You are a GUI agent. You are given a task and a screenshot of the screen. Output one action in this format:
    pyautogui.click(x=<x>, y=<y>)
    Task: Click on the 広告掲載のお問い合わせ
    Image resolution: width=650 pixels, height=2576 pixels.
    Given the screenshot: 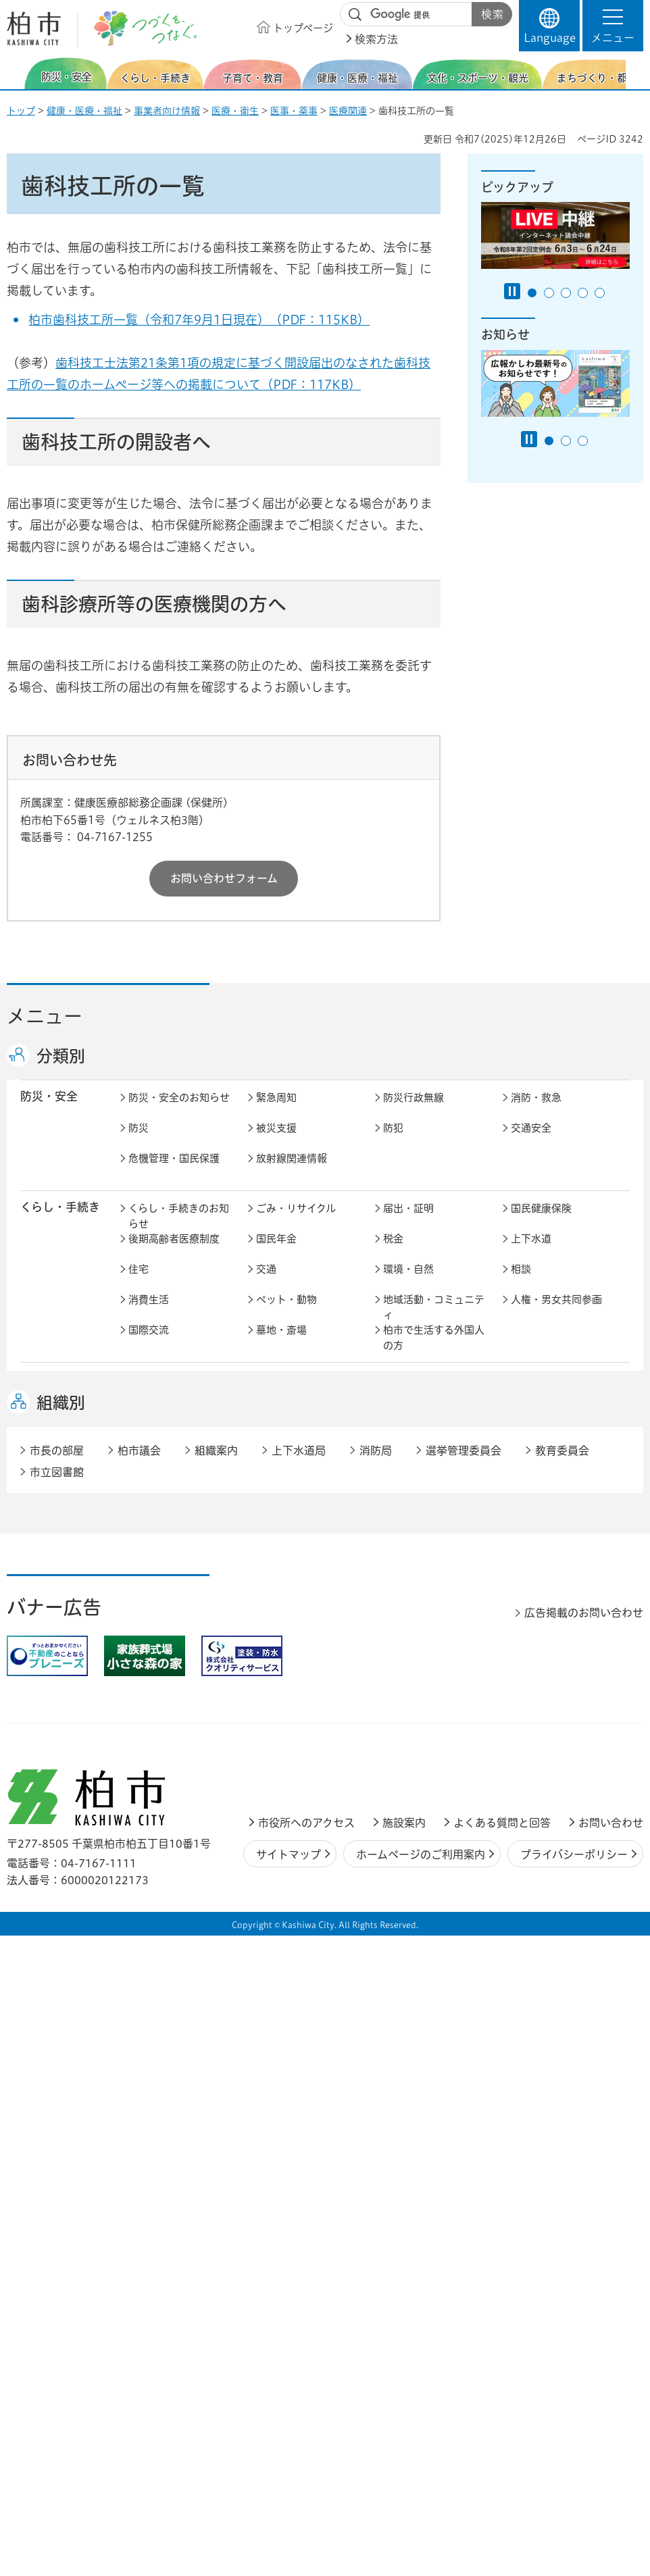 What is the action you would take?
    pyautogui.click(x=583, y=2236)
    